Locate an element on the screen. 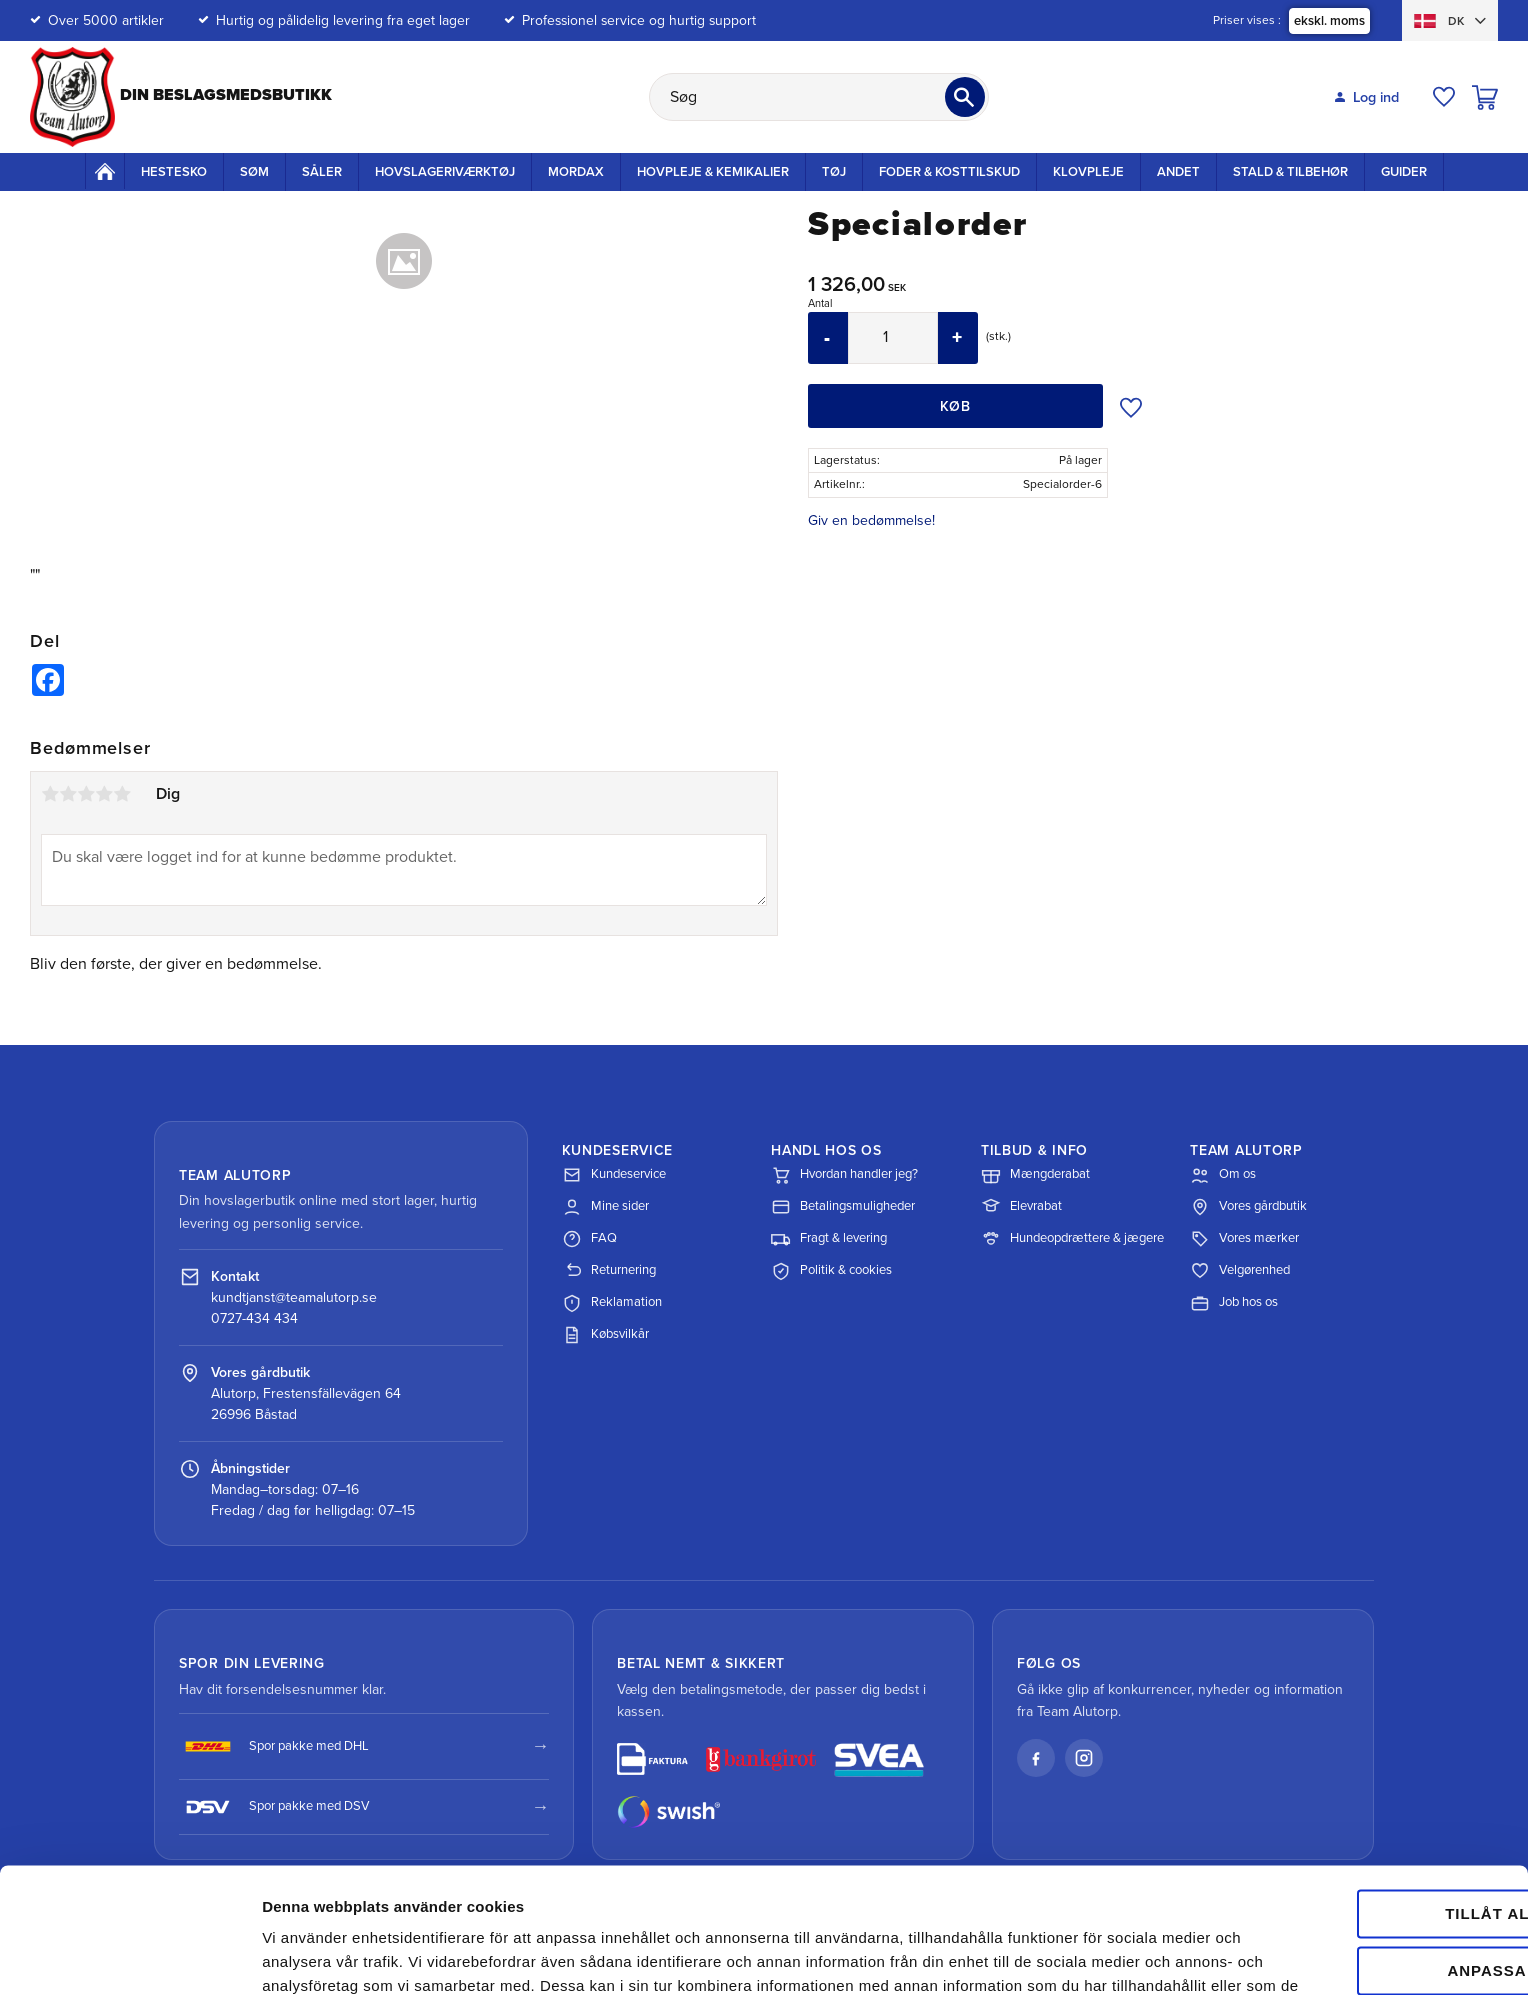 Image resolution: width=1528 pixels, height=1995 pixels. kundtjanst@teamalutorp.se is located at coordinates (294, 1297).